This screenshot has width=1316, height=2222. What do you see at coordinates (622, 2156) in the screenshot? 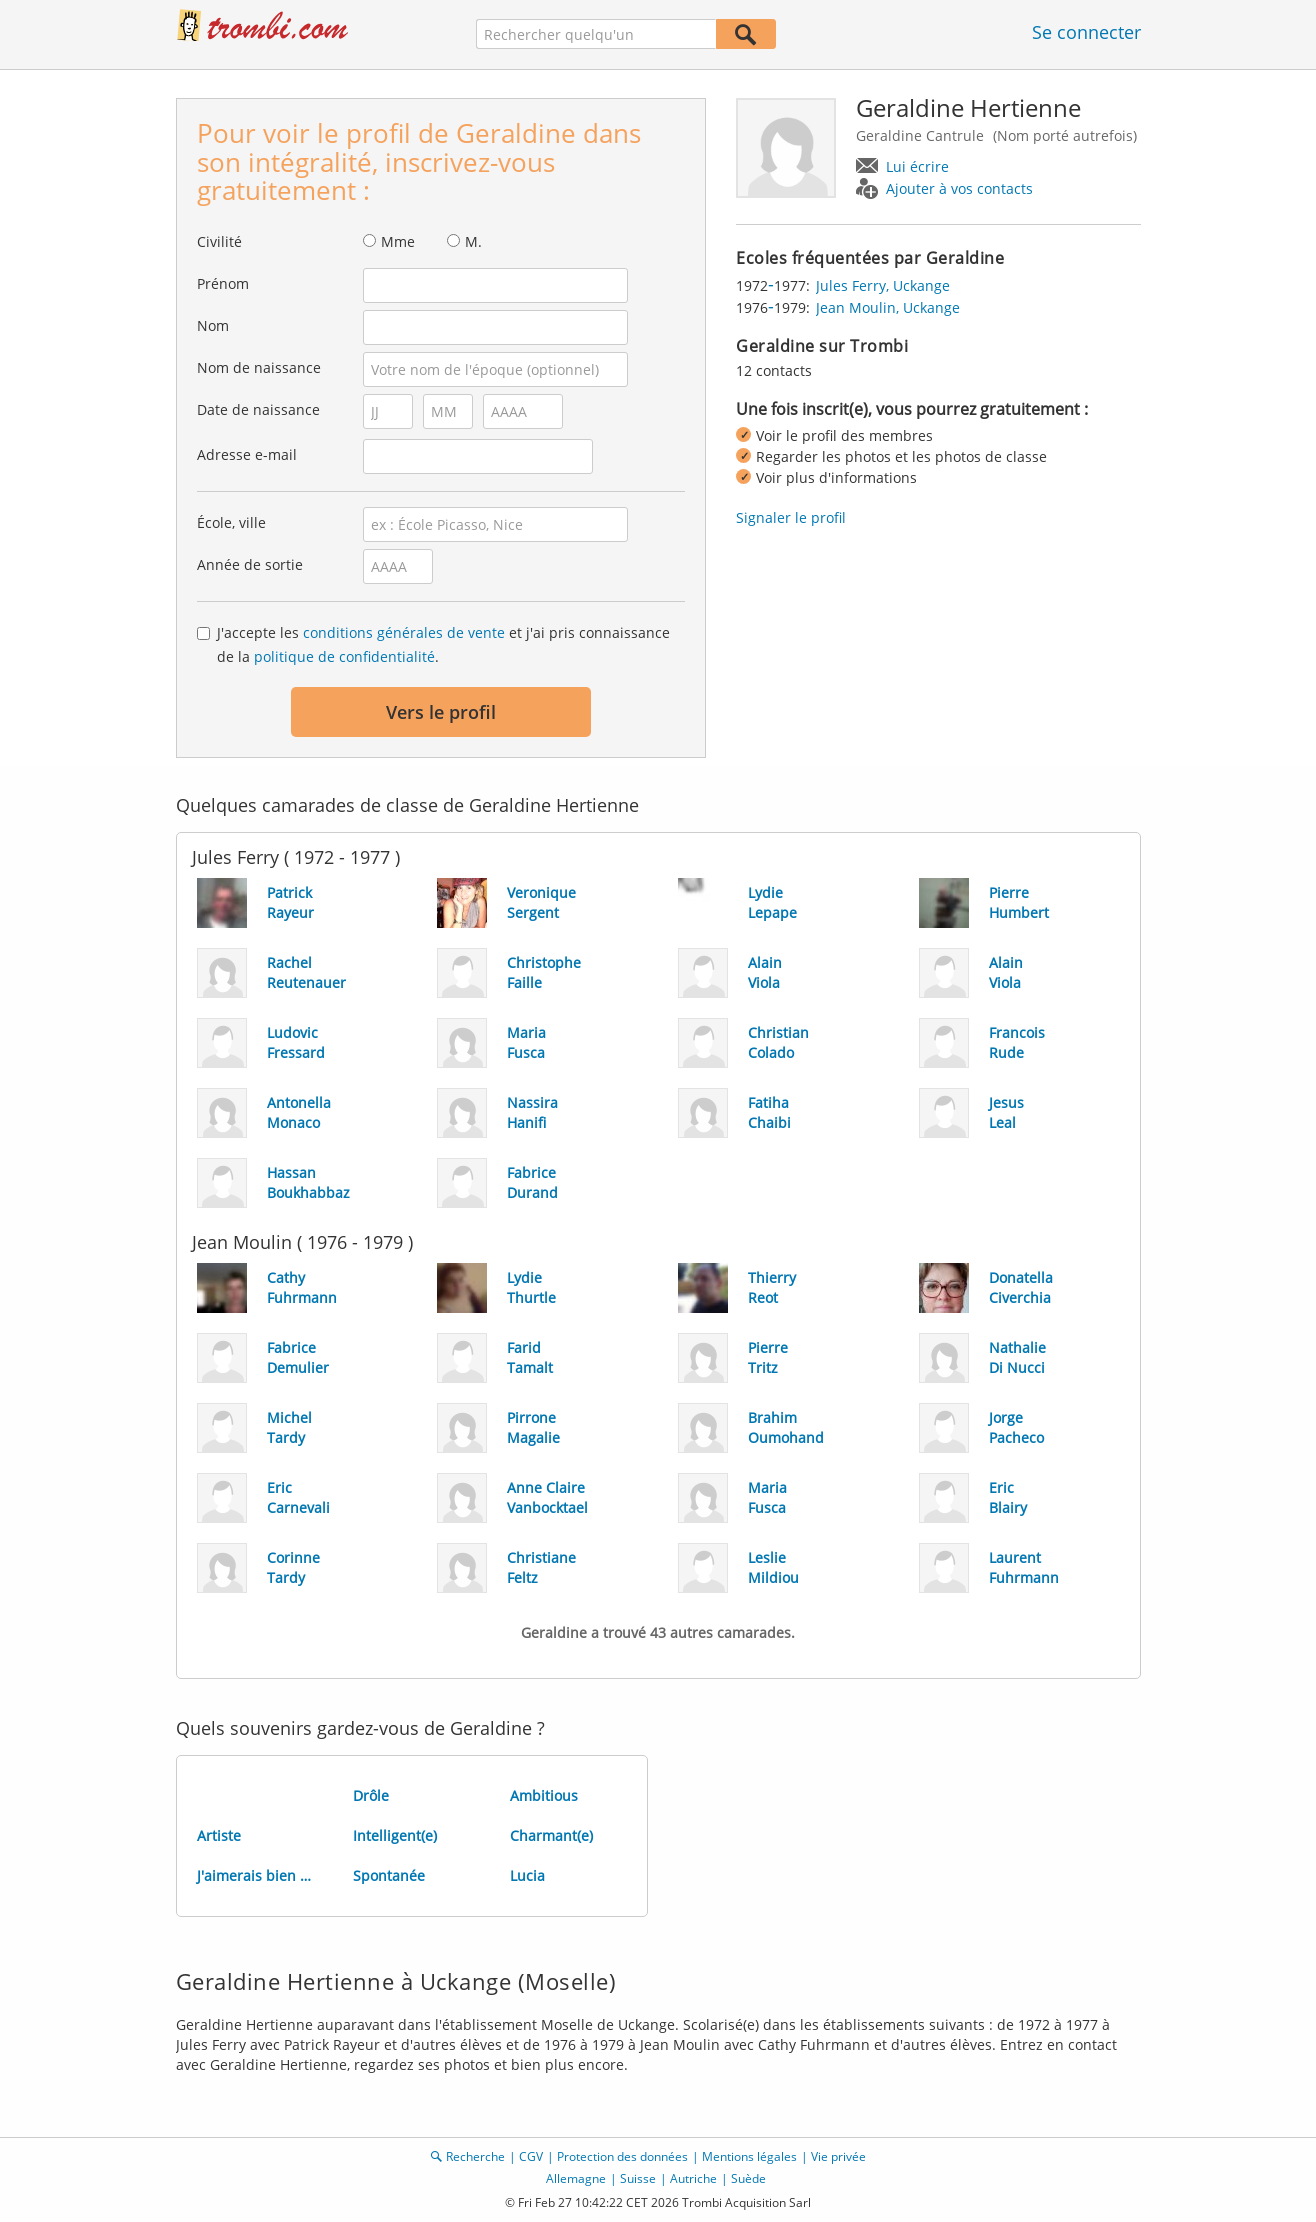
I see `Protection des données` at bounding box center [622, 2156].